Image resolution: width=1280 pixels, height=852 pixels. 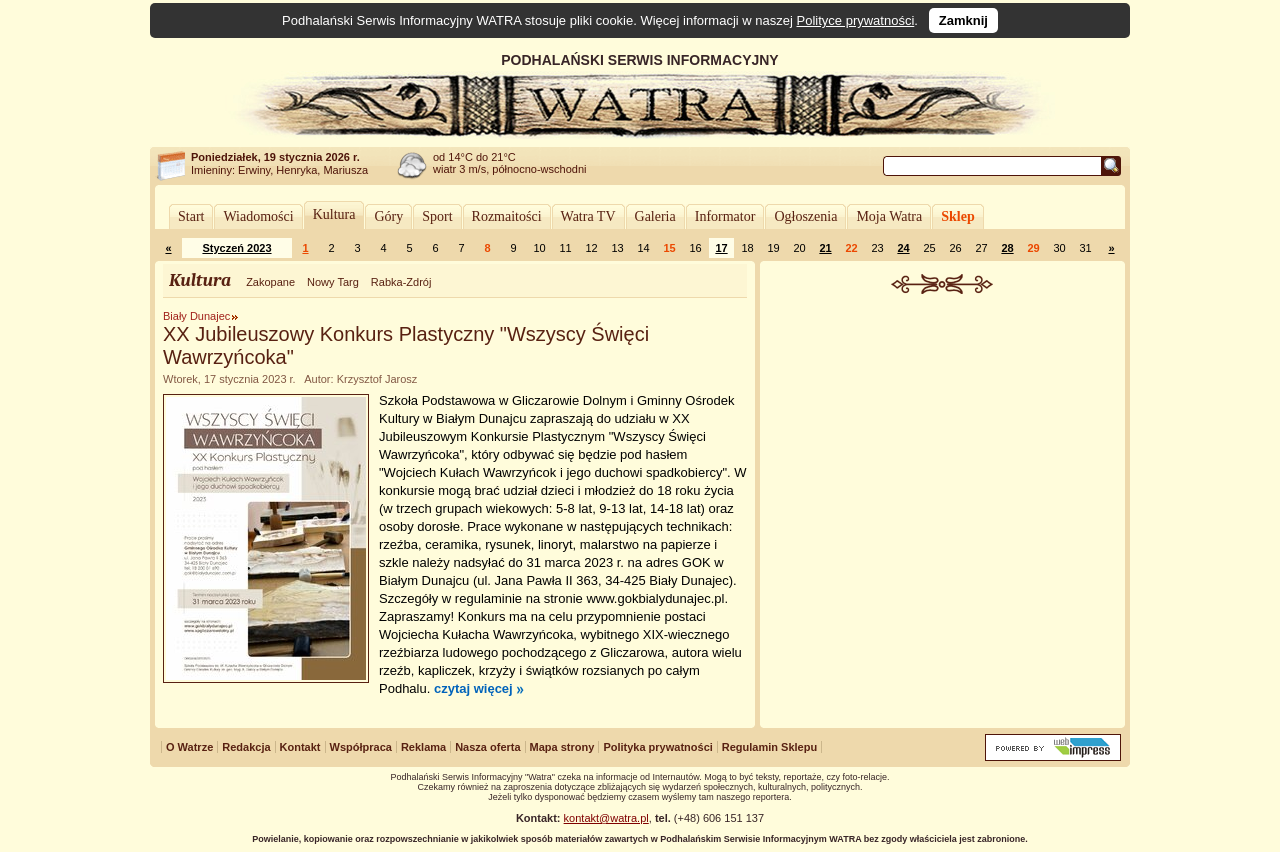 What do you see at coordinates (246, 747) in the screenshot?
I see `Redakcja` at bounding box center [246, 747].